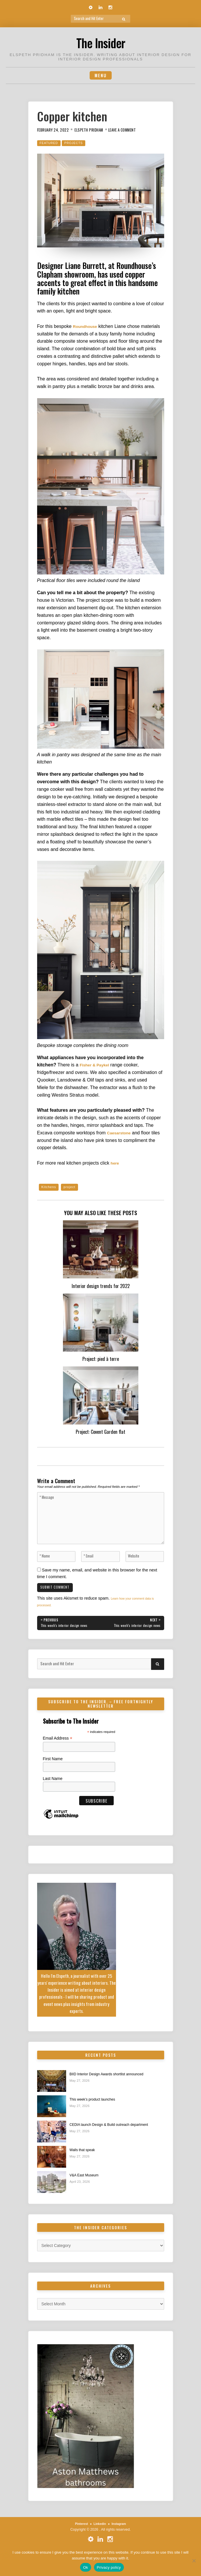 The image size is (201, 2576). Describe the element at coordinates (78, 144) in the screenshot. I see `Projects` at that location.